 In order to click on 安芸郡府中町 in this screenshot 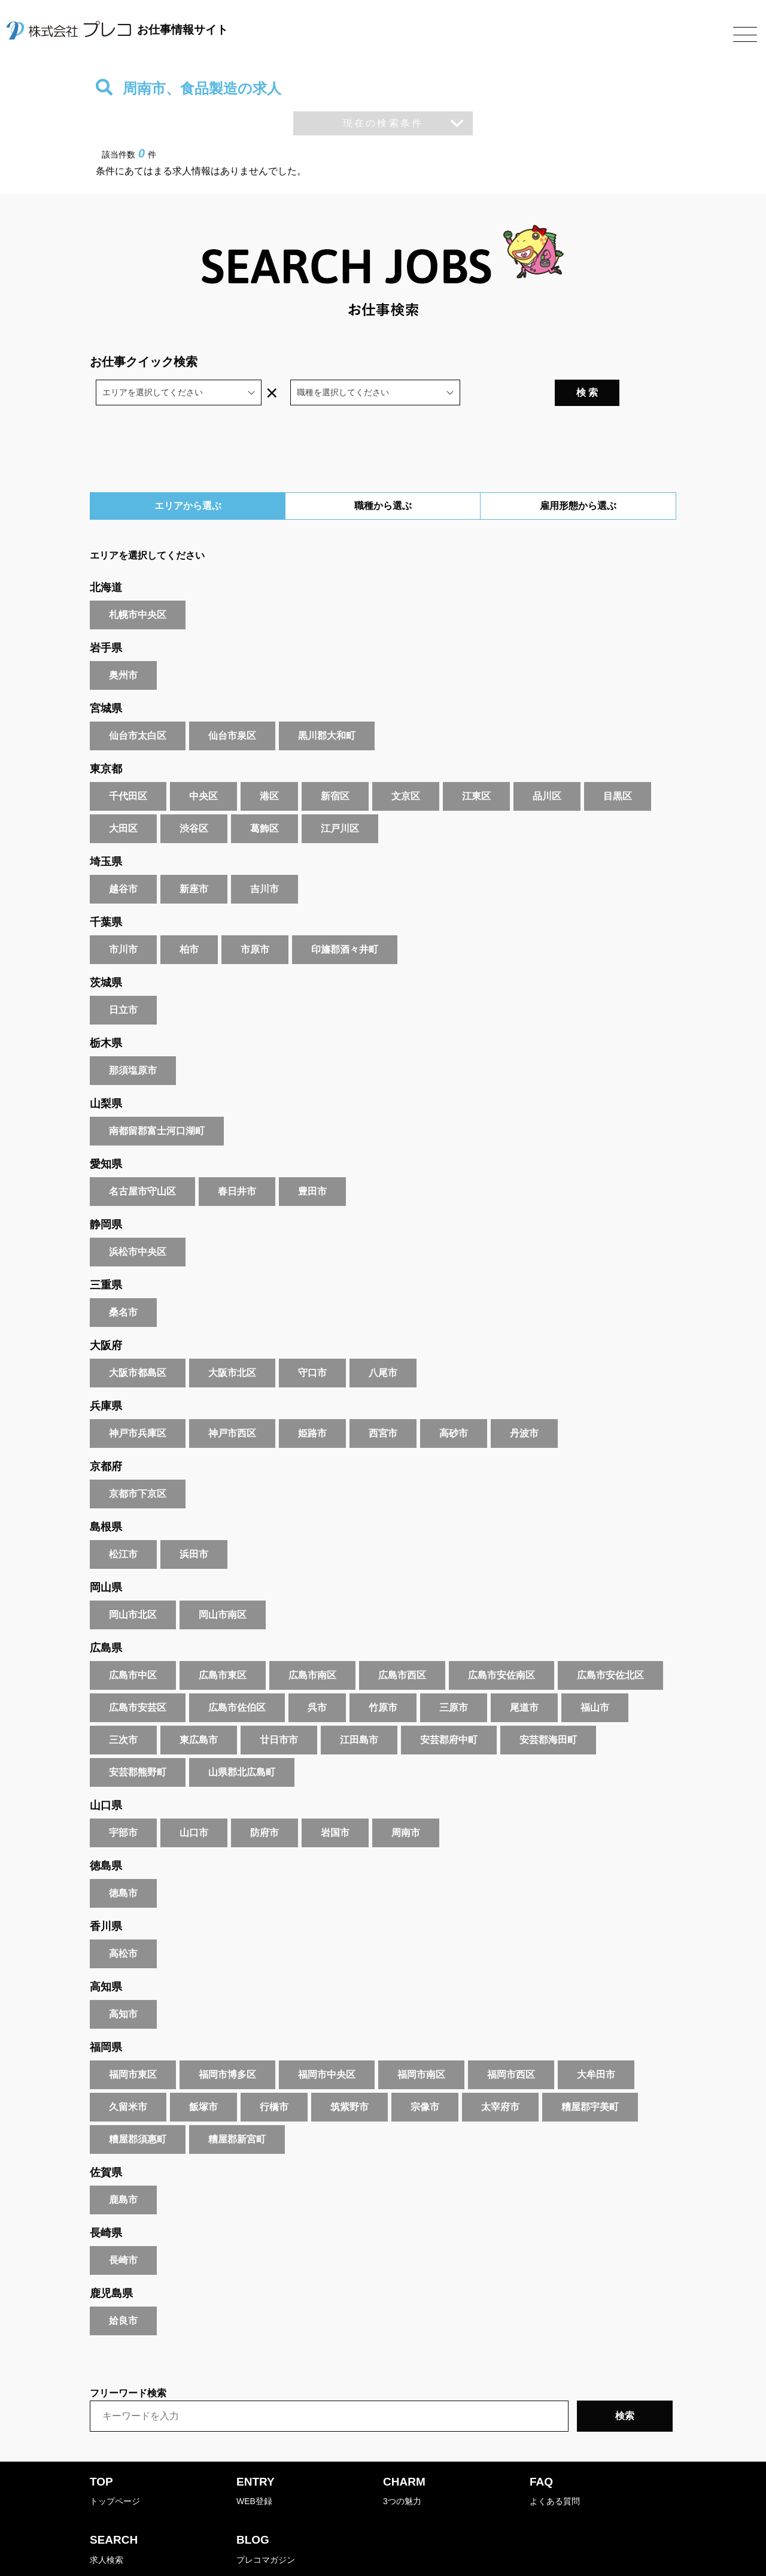, I will do `click(449, 1709)`.